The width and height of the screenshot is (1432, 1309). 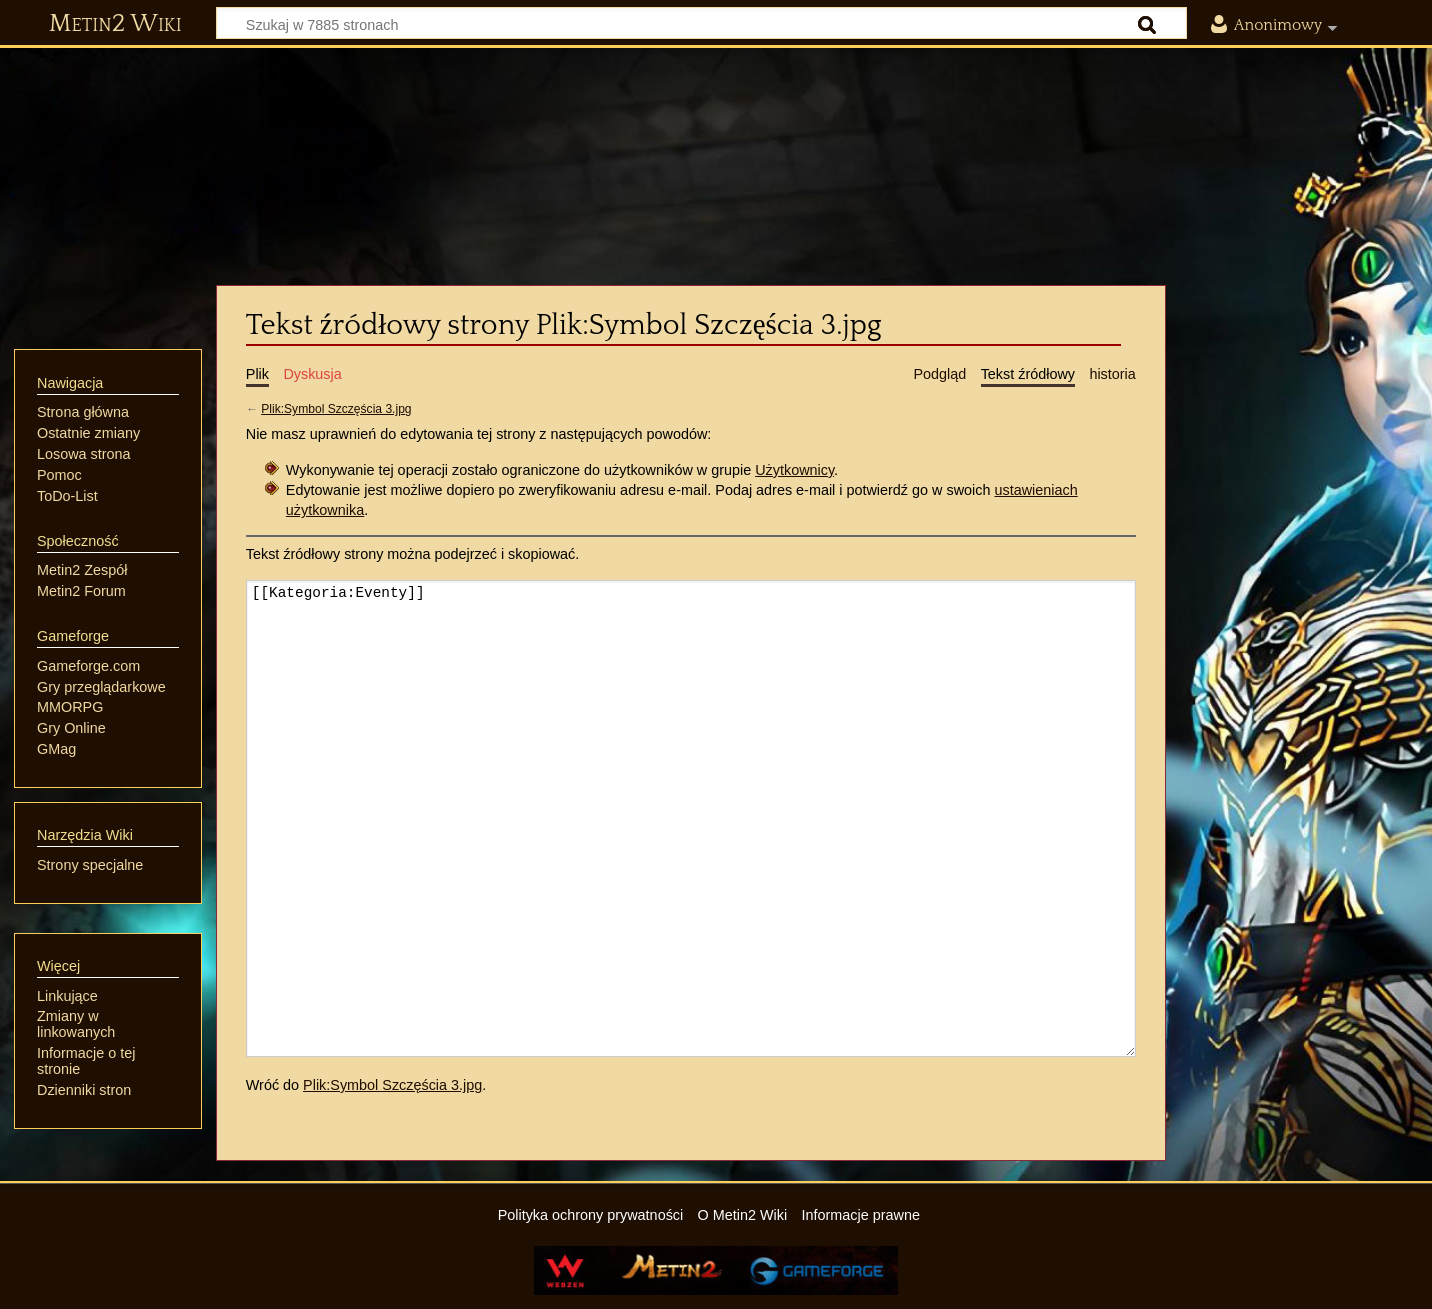 I want to click on Plik:Symbol Szczęścia 3.jpg, so click(x=336, y=409).